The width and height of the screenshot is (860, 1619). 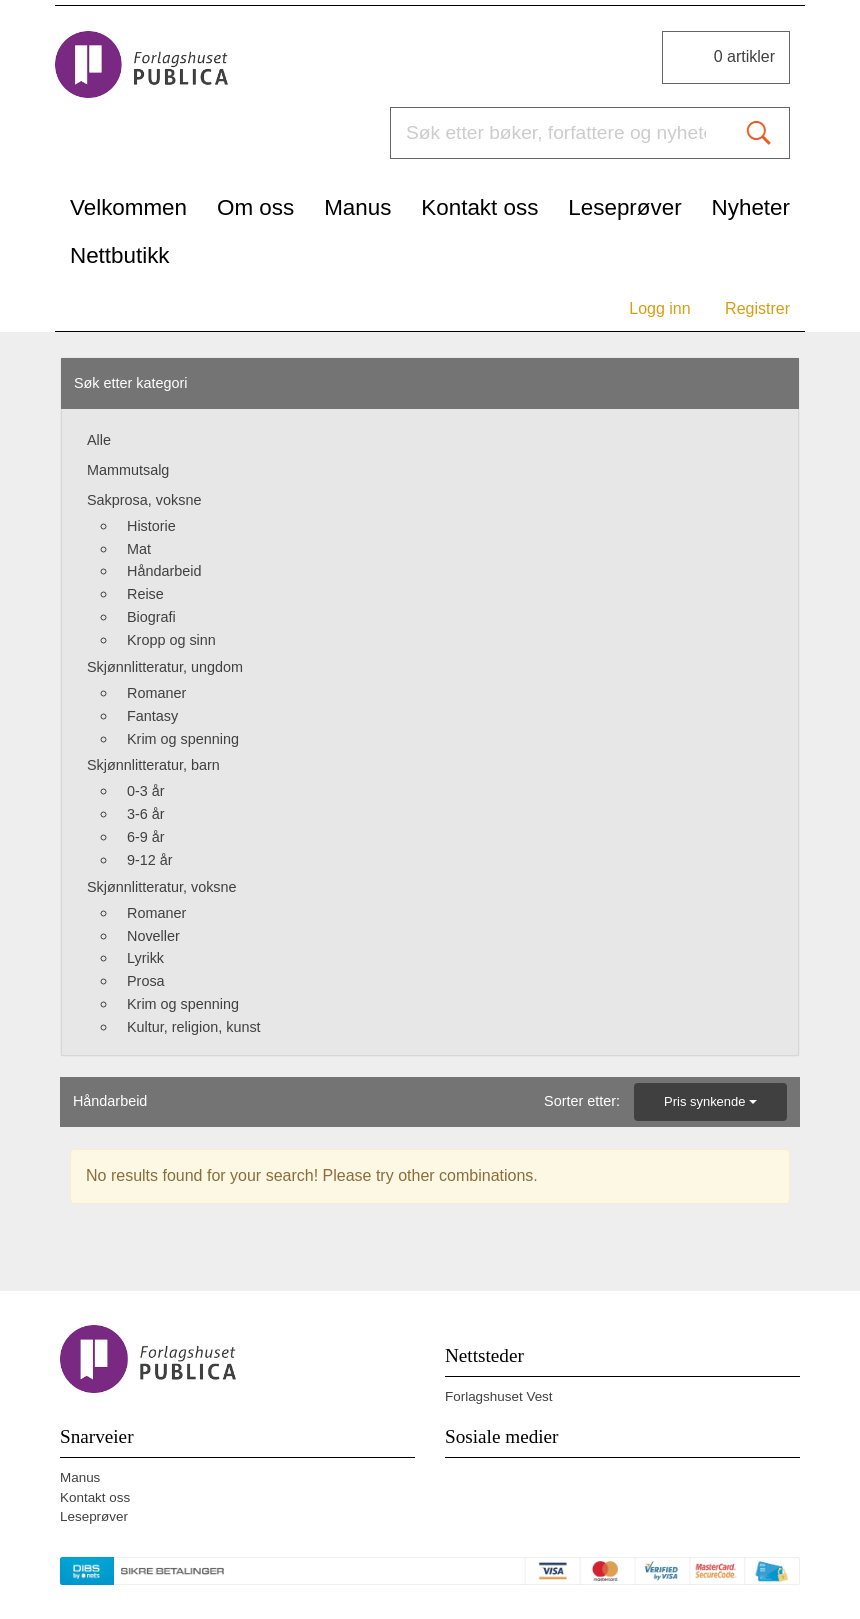 What do you see at coordinates (152, 716) in the screenshot?
I see `Fantasy` at bounding box center [152, 716].